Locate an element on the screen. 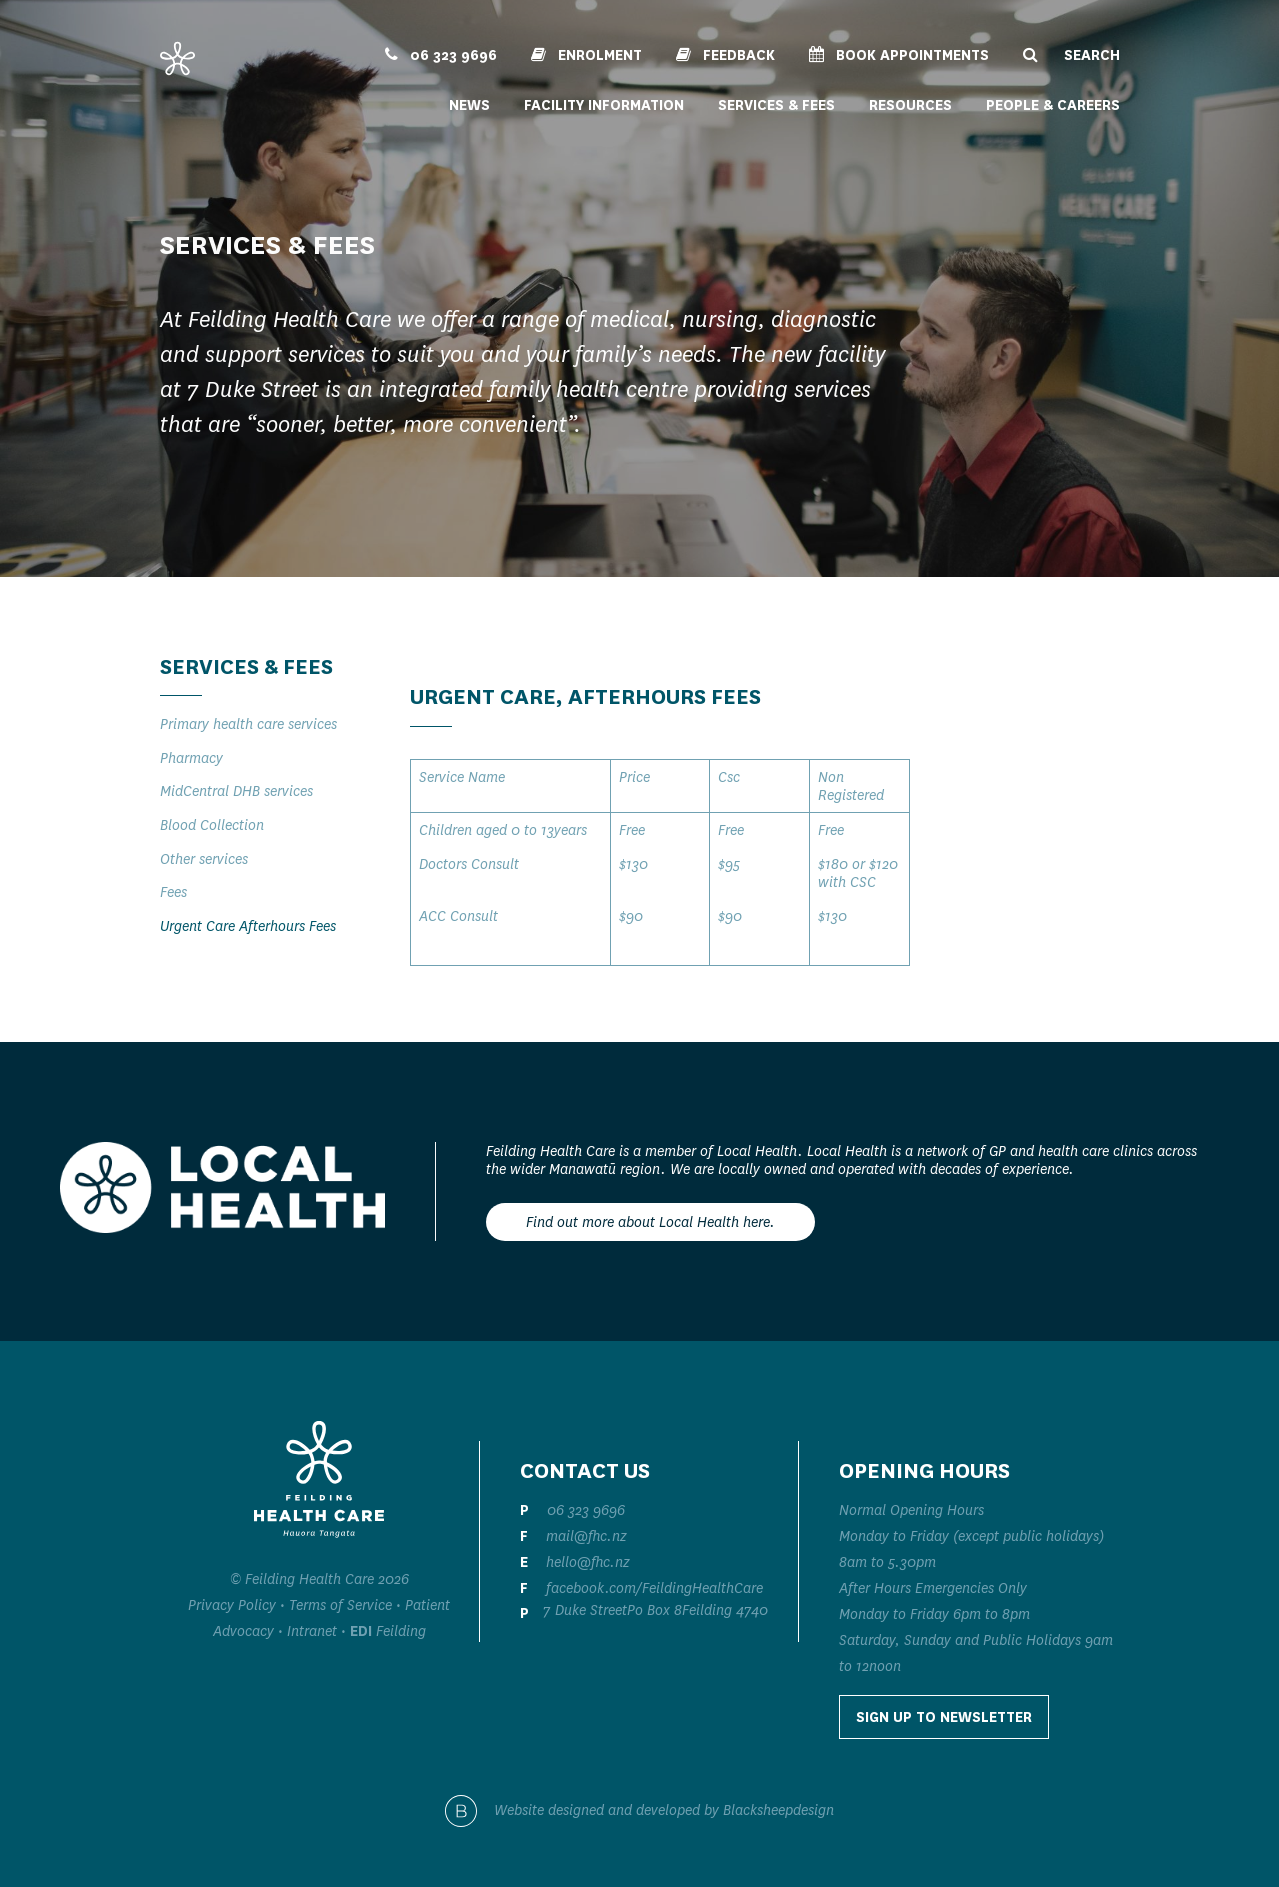 The width and height of the screenshot is (1279, 1887). Other services is located at coordinates (204, 859).